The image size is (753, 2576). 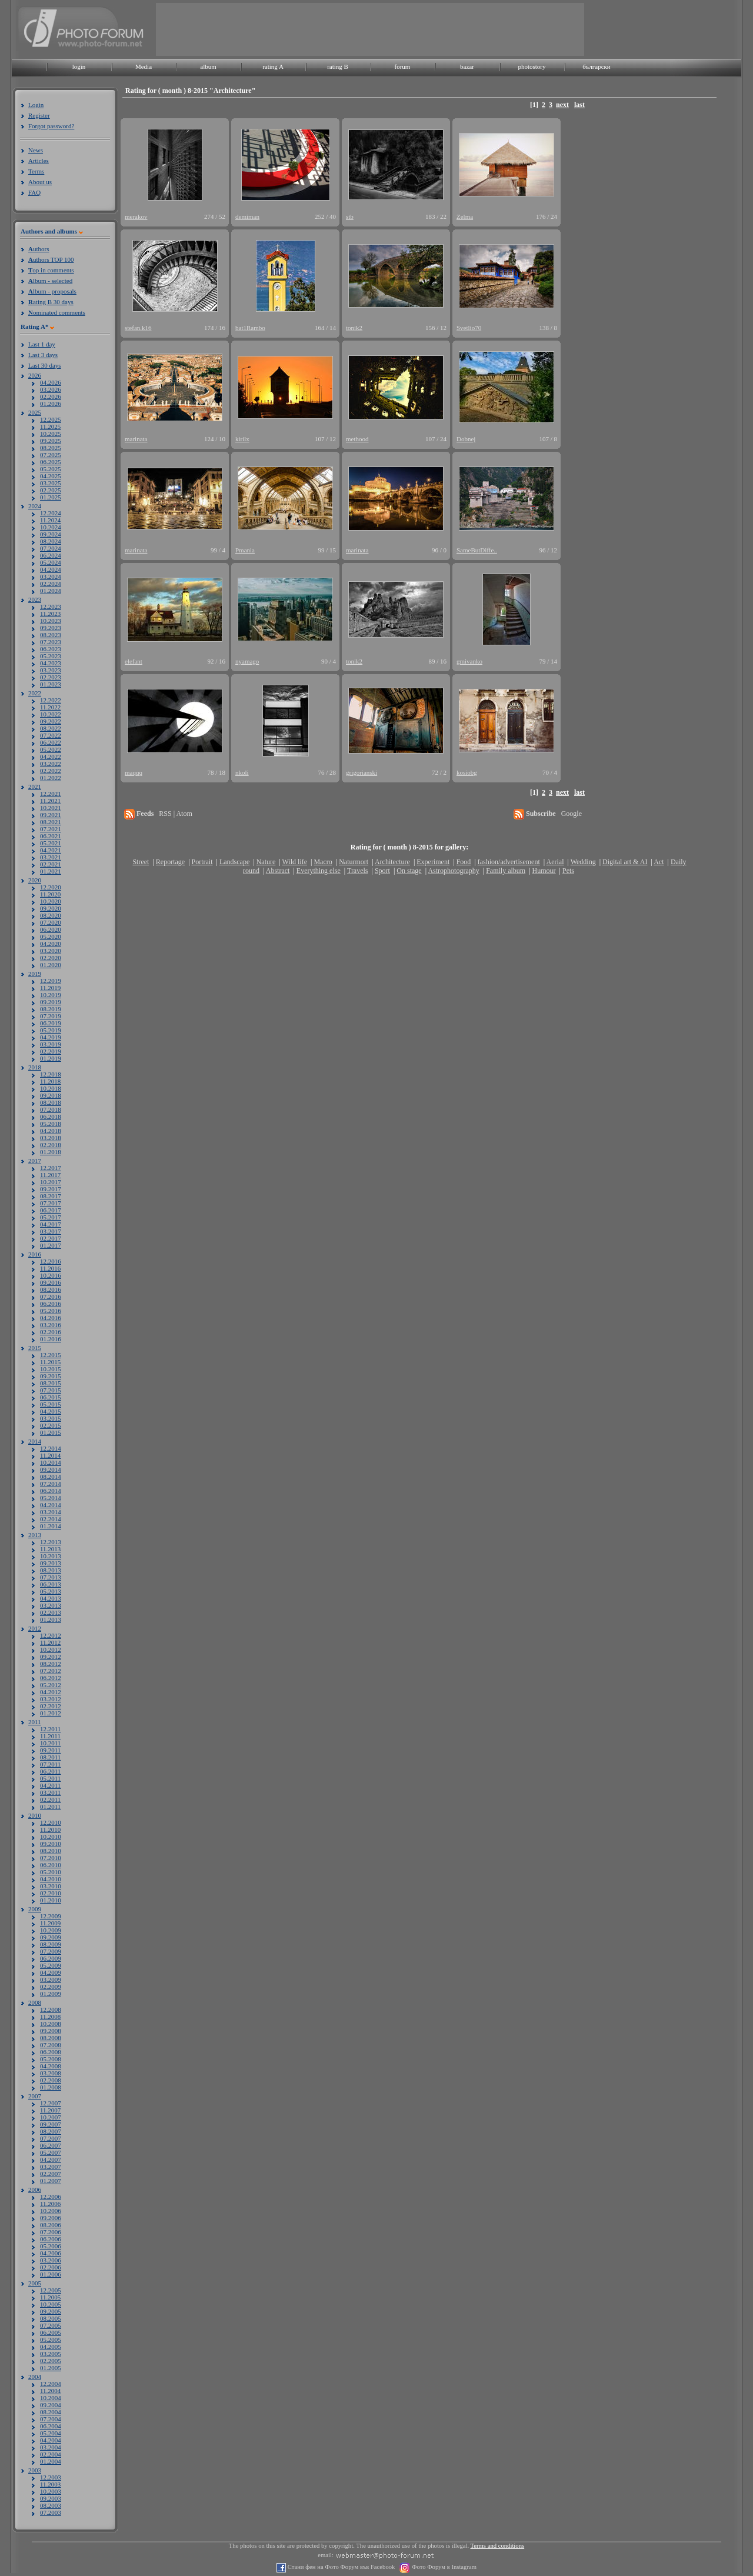 I want to click on Reportage, so click(x=170, y=862).